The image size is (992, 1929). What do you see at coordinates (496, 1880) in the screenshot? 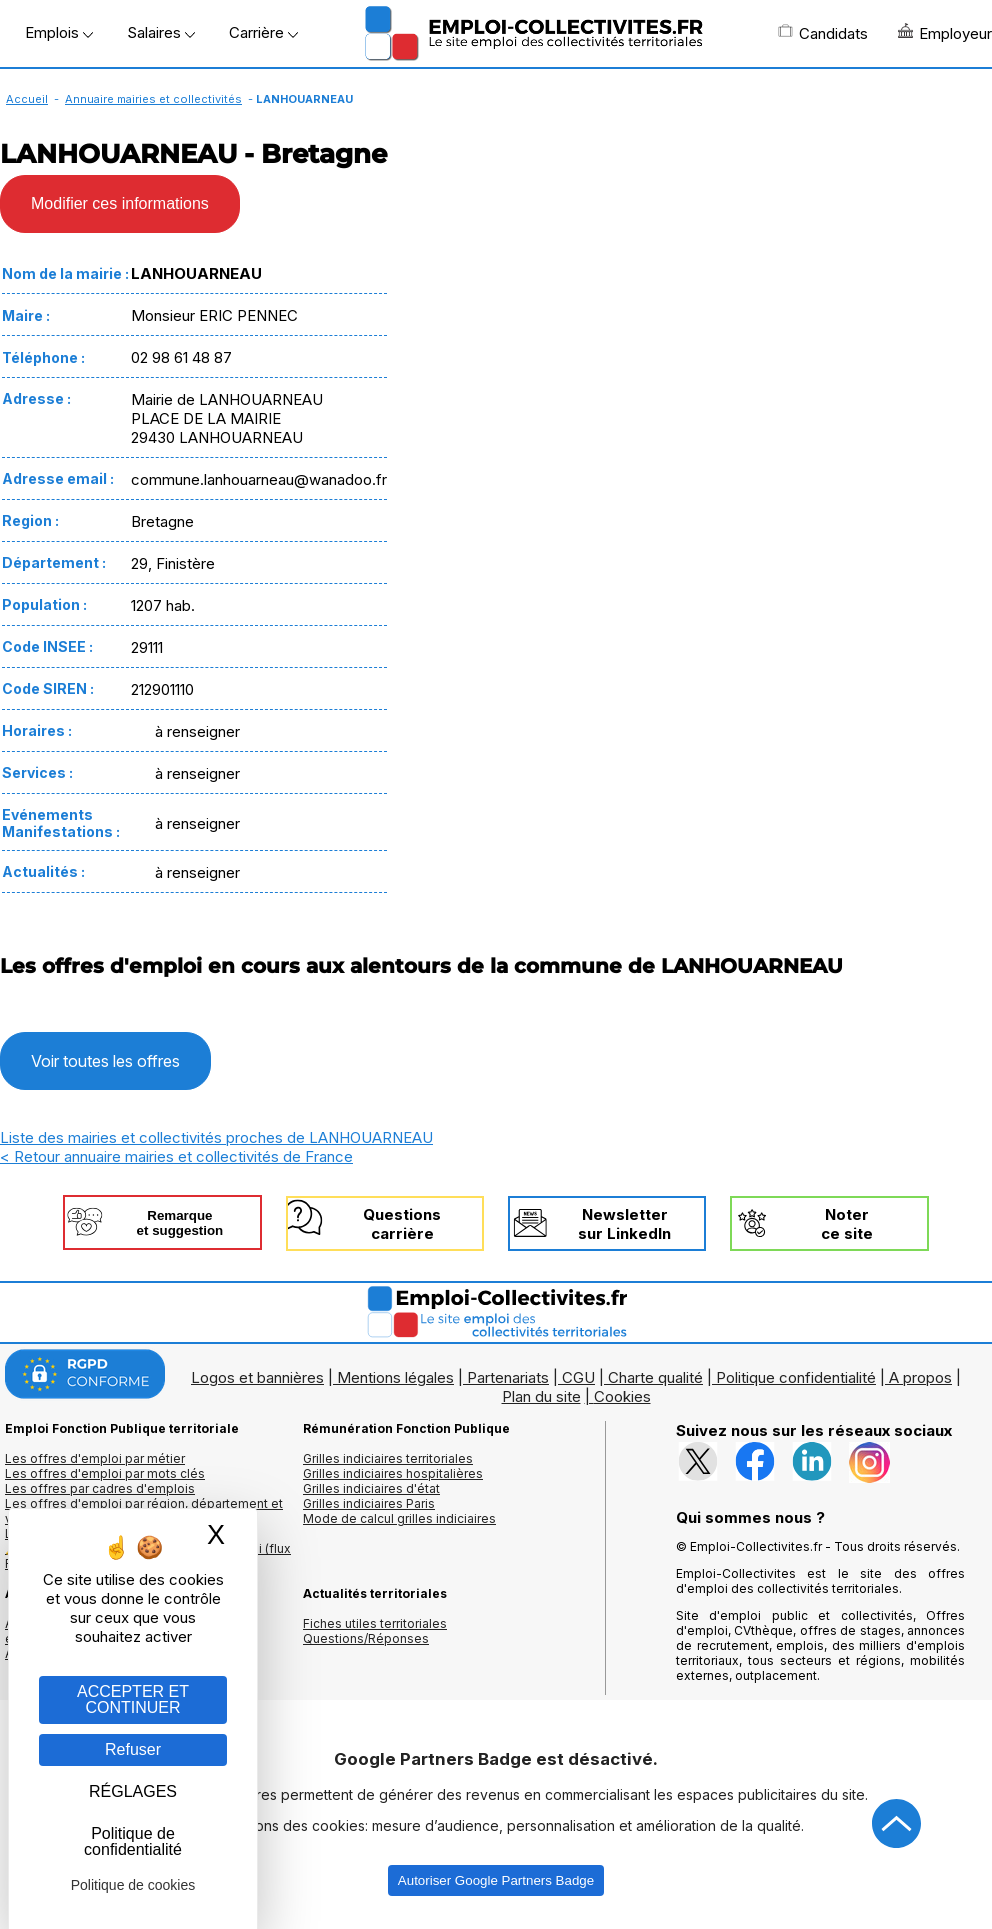
I see `Autoriser Google Partners Badge` at bounding box center [496, 1880].